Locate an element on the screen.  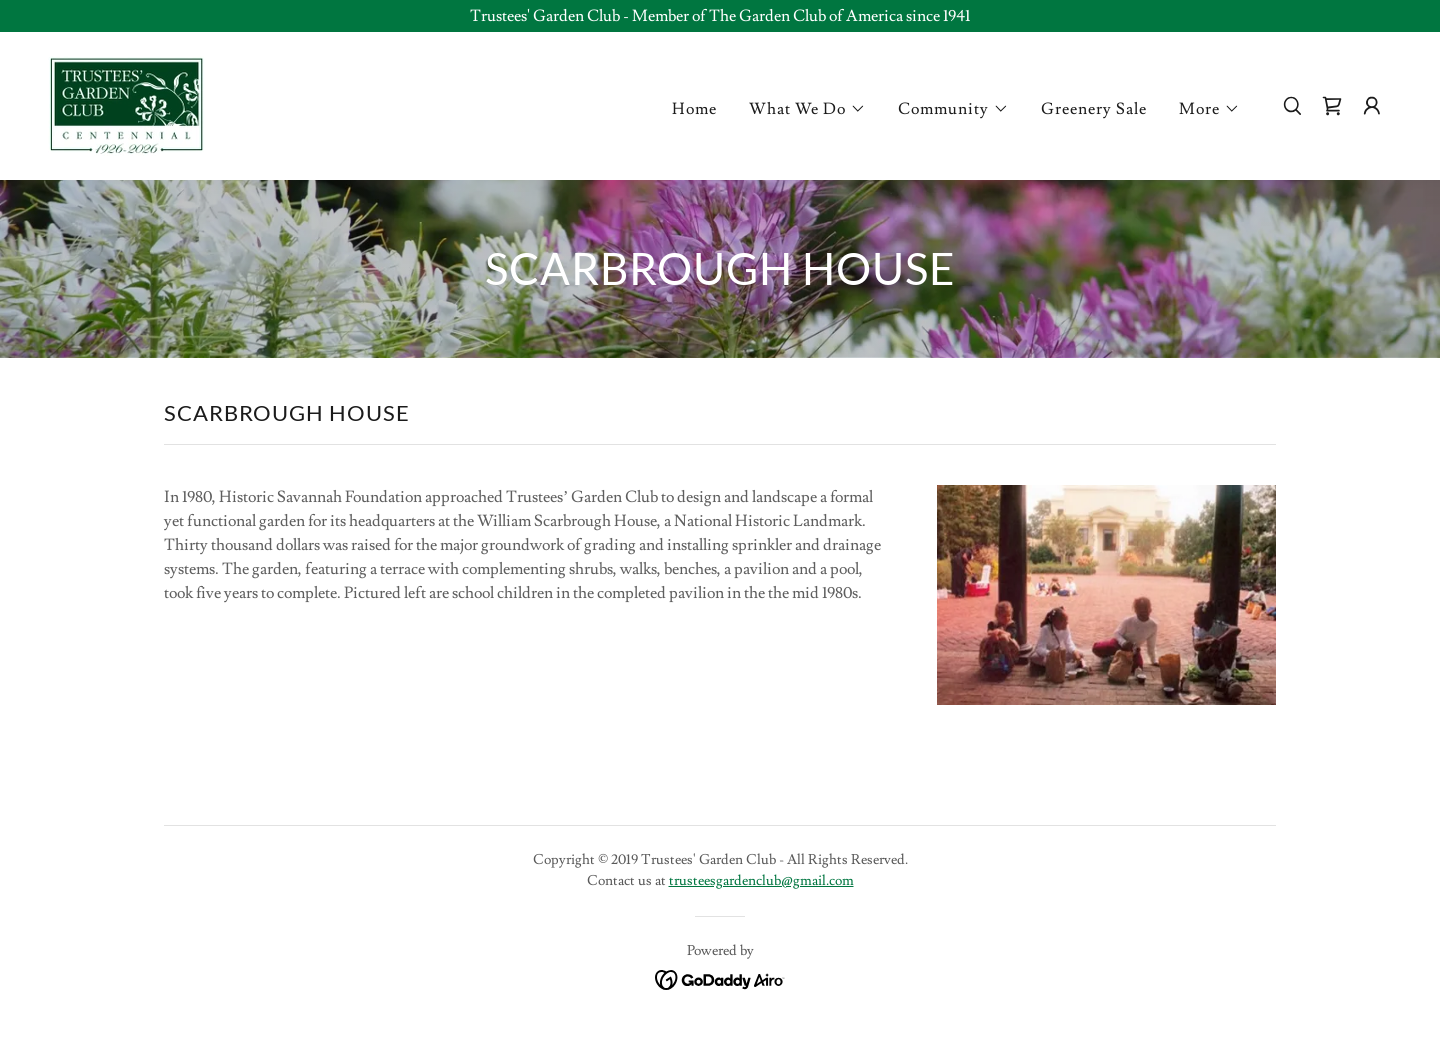
Greenery Sale [link] is located at coordinates (1094, 109).